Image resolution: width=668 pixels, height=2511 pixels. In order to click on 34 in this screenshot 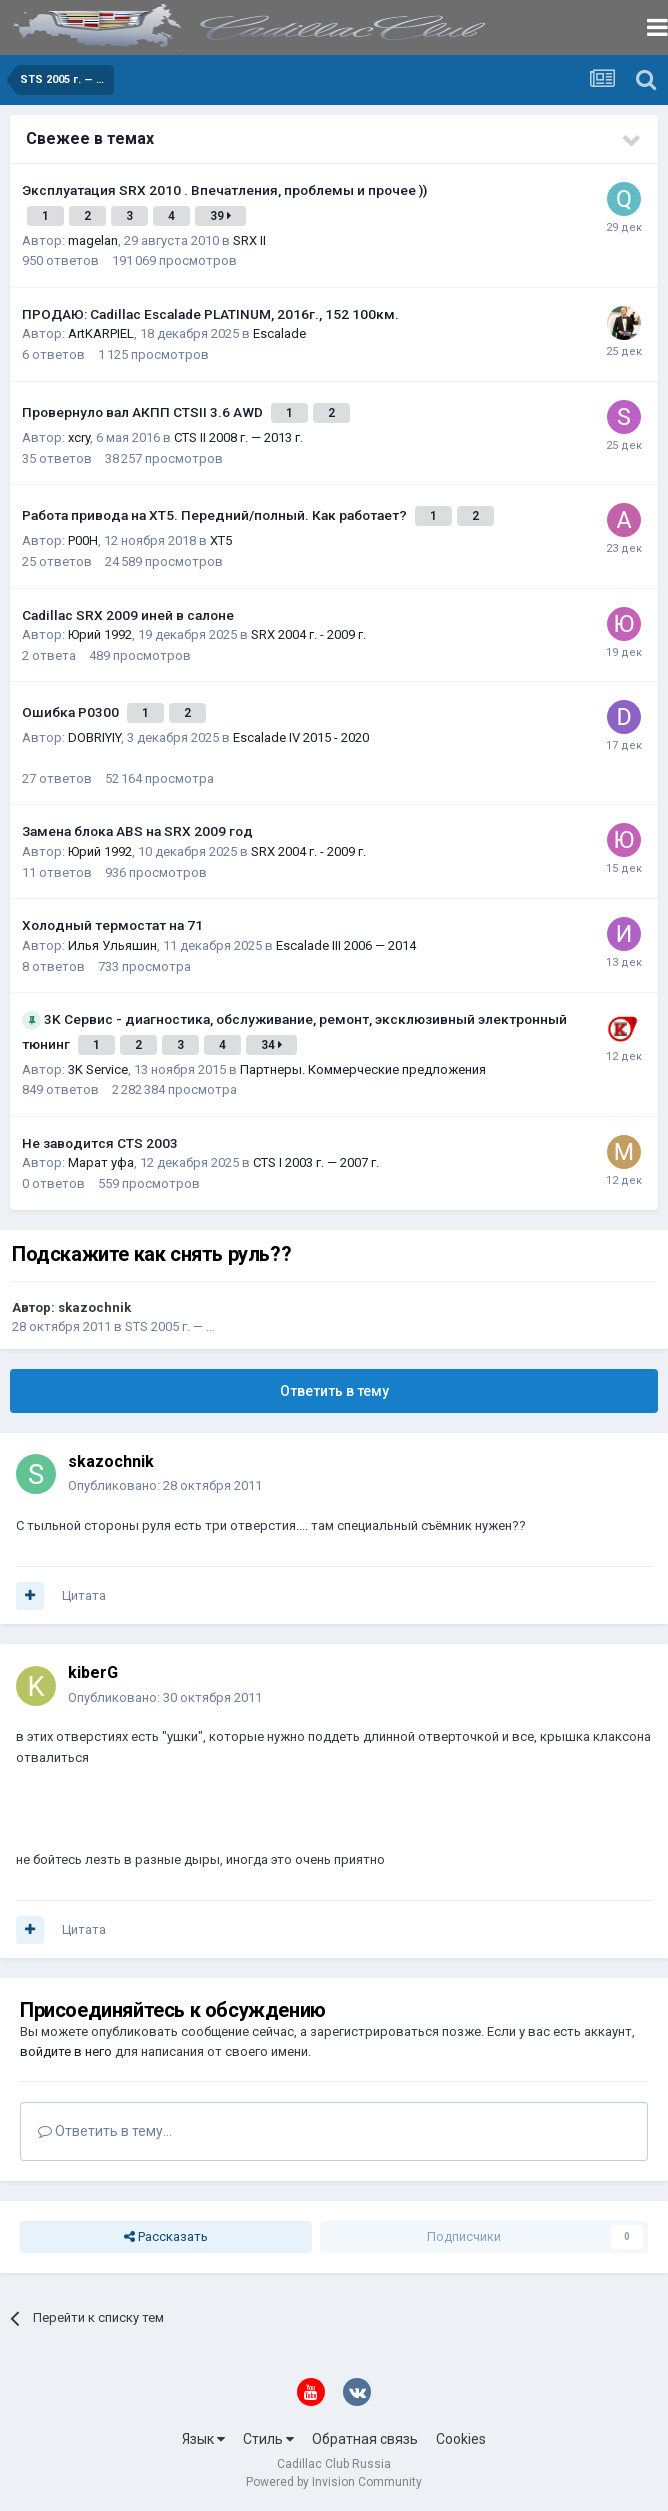, I will do `click(271, 1045)`.